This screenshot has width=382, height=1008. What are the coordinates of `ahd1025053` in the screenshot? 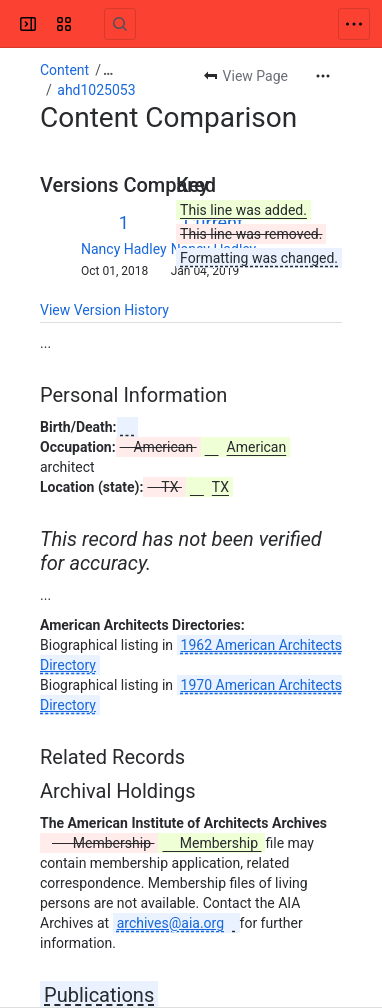 It's located at (96, 90).